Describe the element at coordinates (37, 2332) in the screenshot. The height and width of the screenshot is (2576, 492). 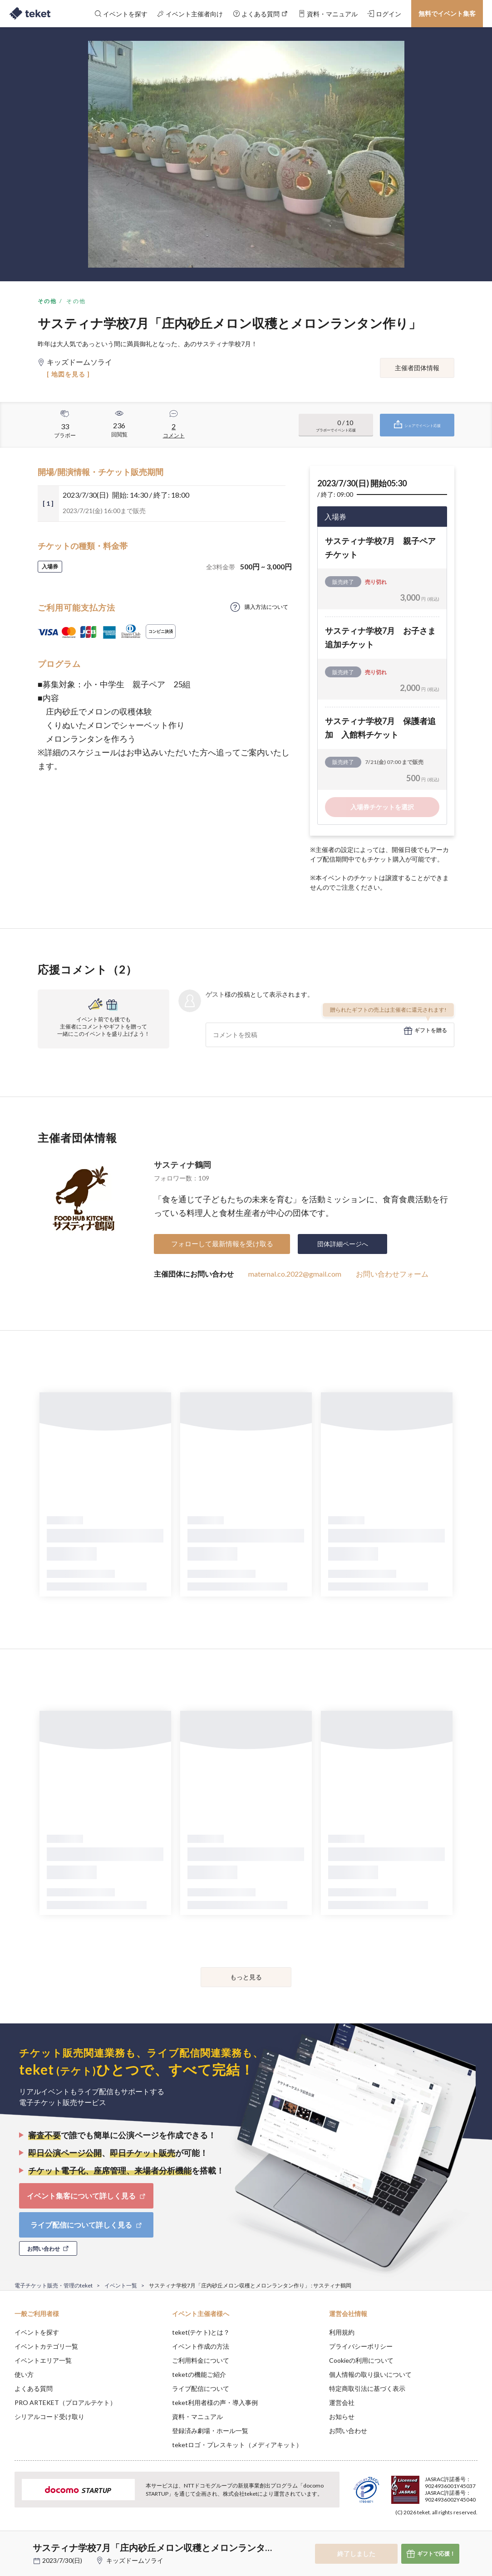
I see `イベントを探す` at that location.